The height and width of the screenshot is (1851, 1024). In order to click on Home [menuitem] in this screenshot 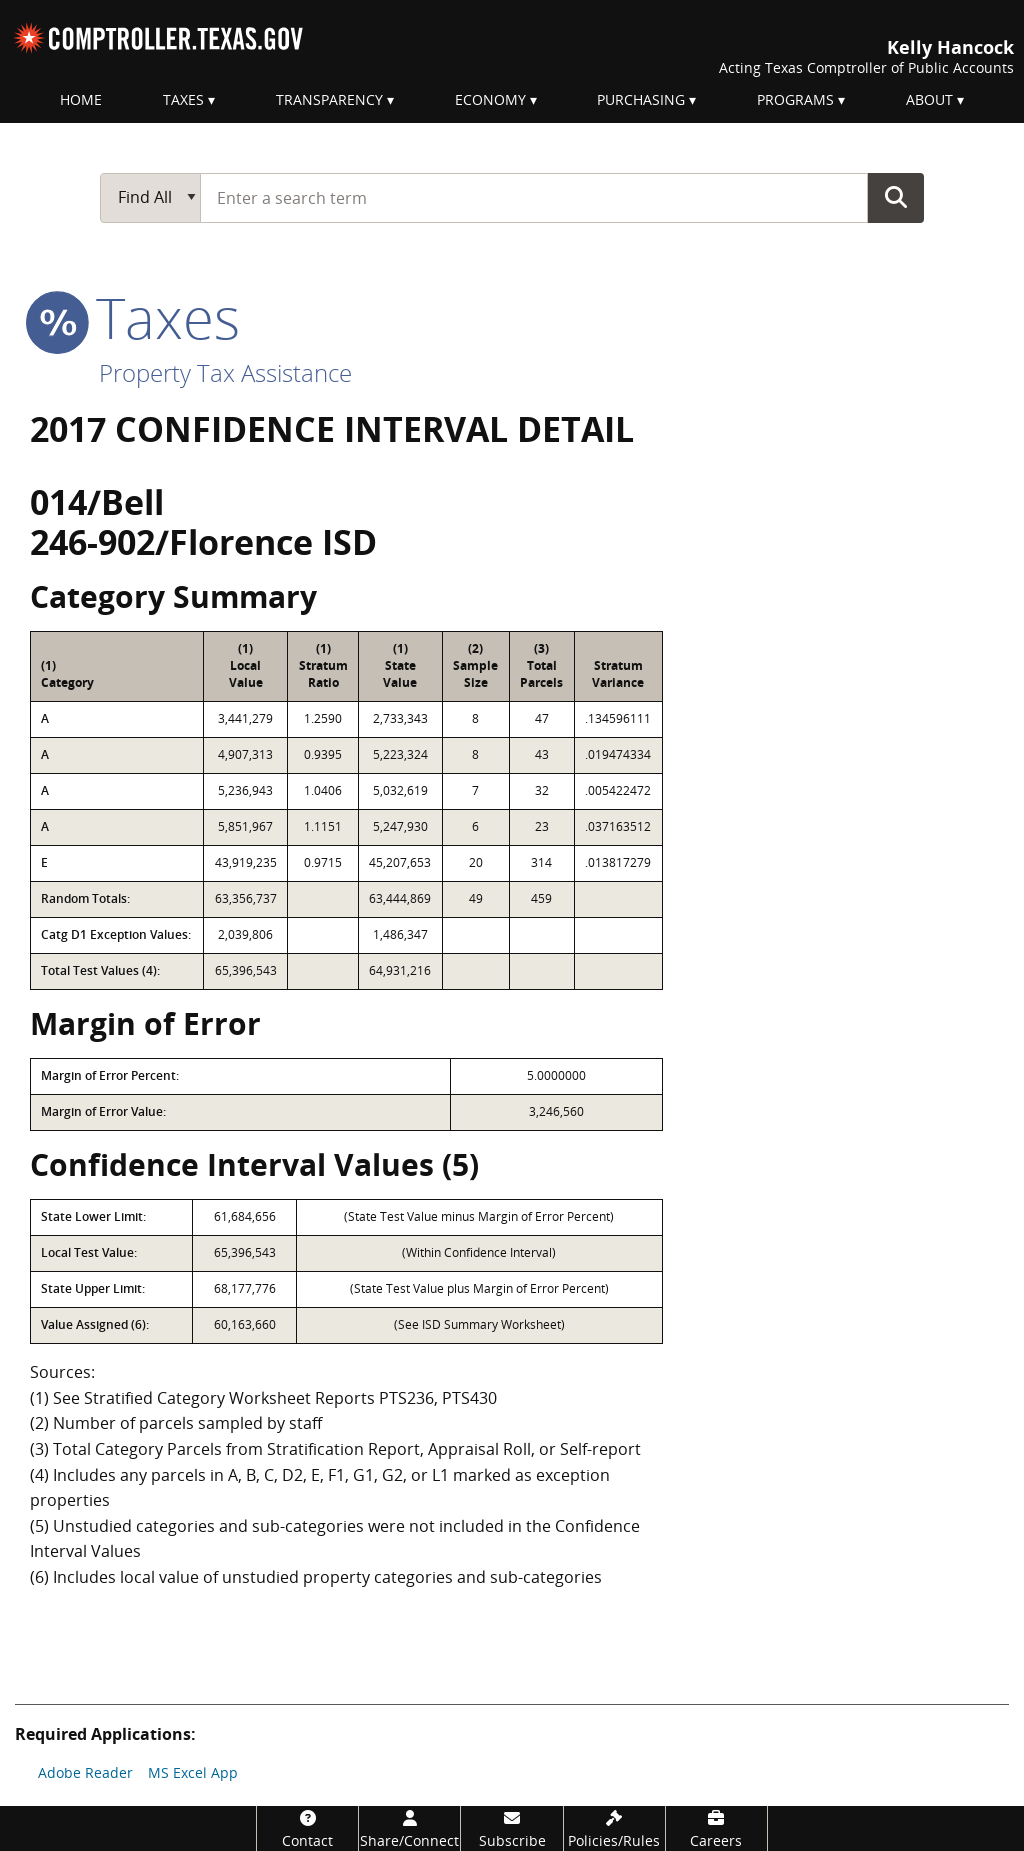, I will do `click(81, 99)`.